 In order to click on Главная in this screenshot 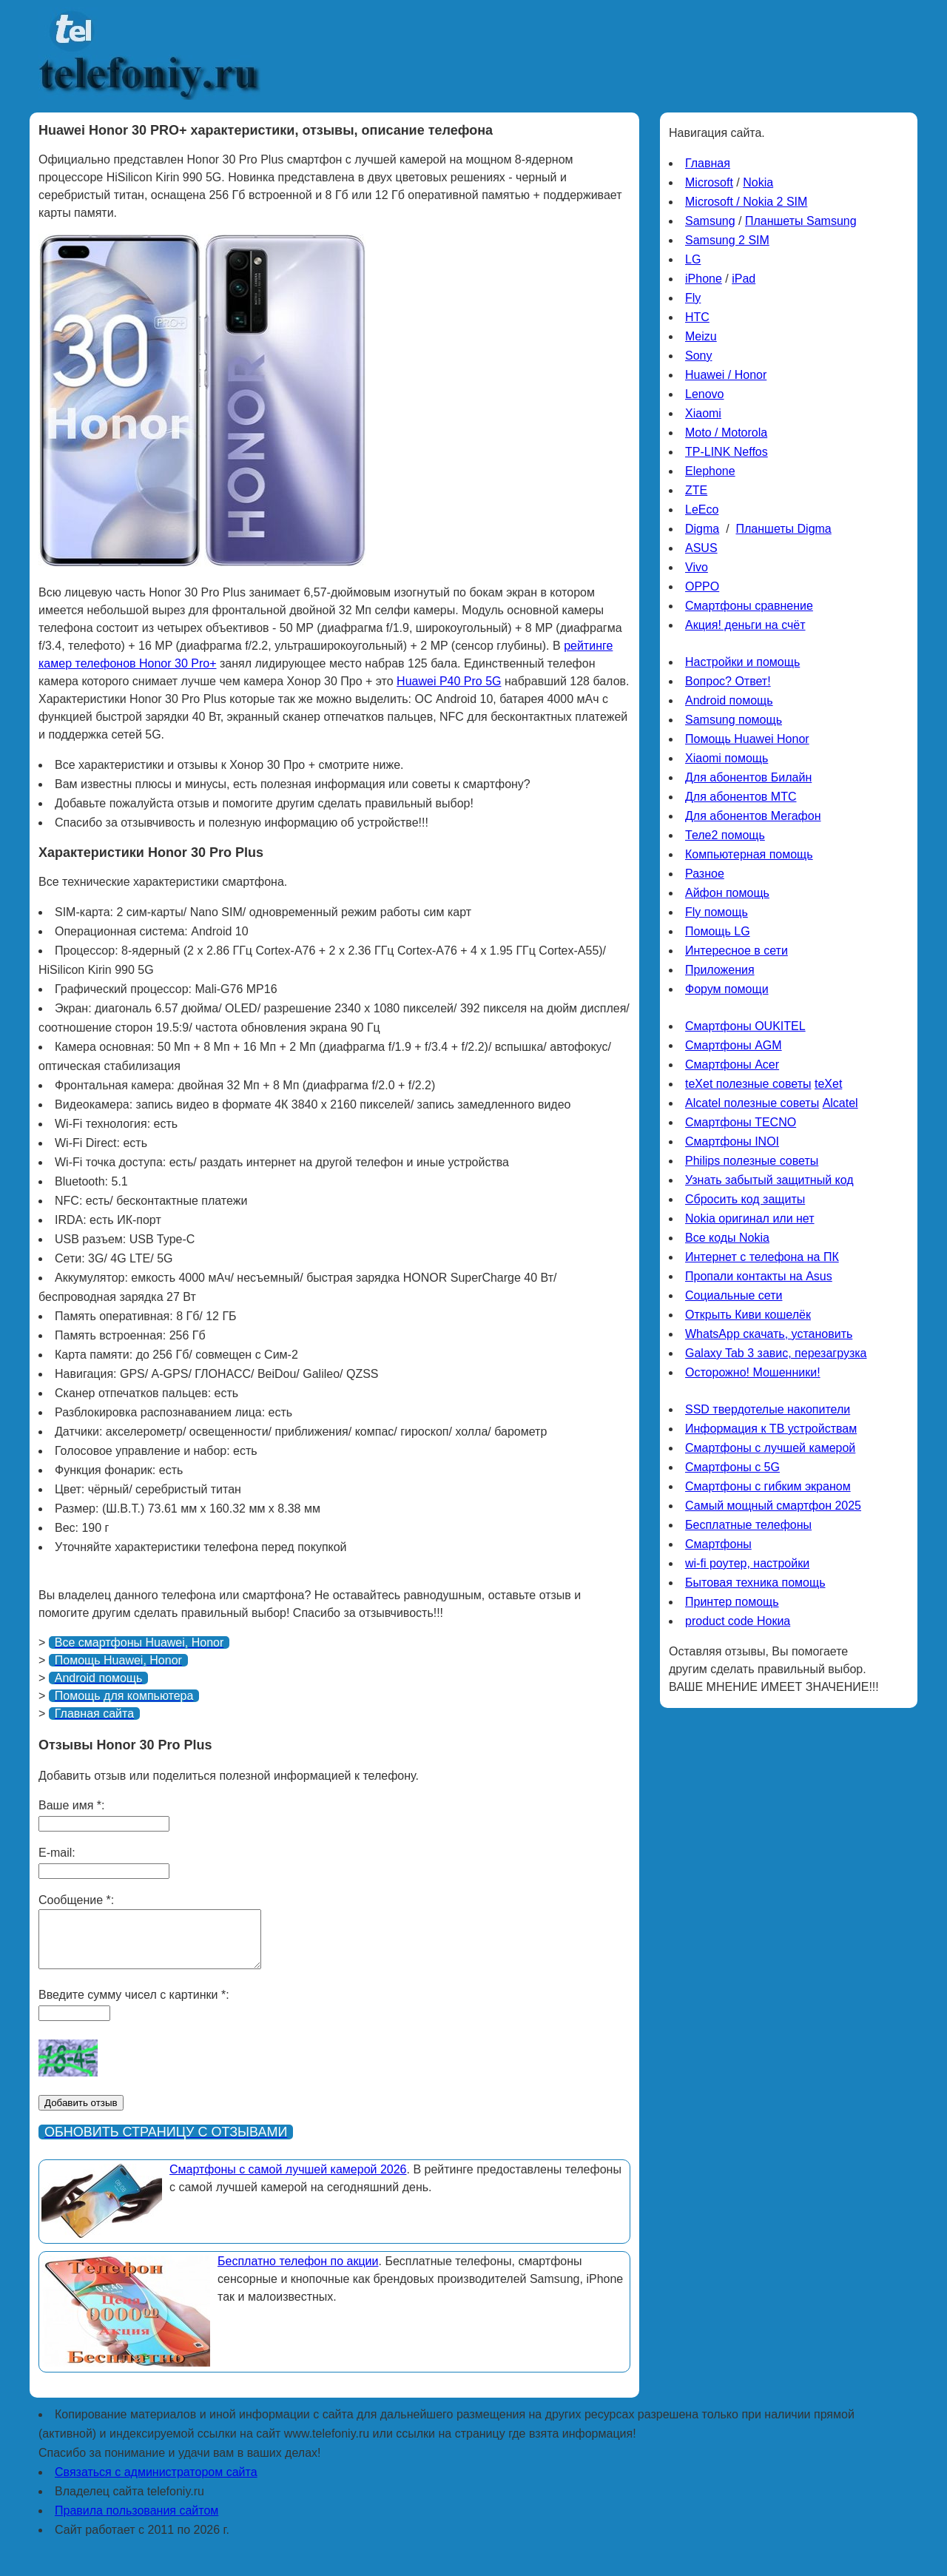, I will do `click(707, 163)`.